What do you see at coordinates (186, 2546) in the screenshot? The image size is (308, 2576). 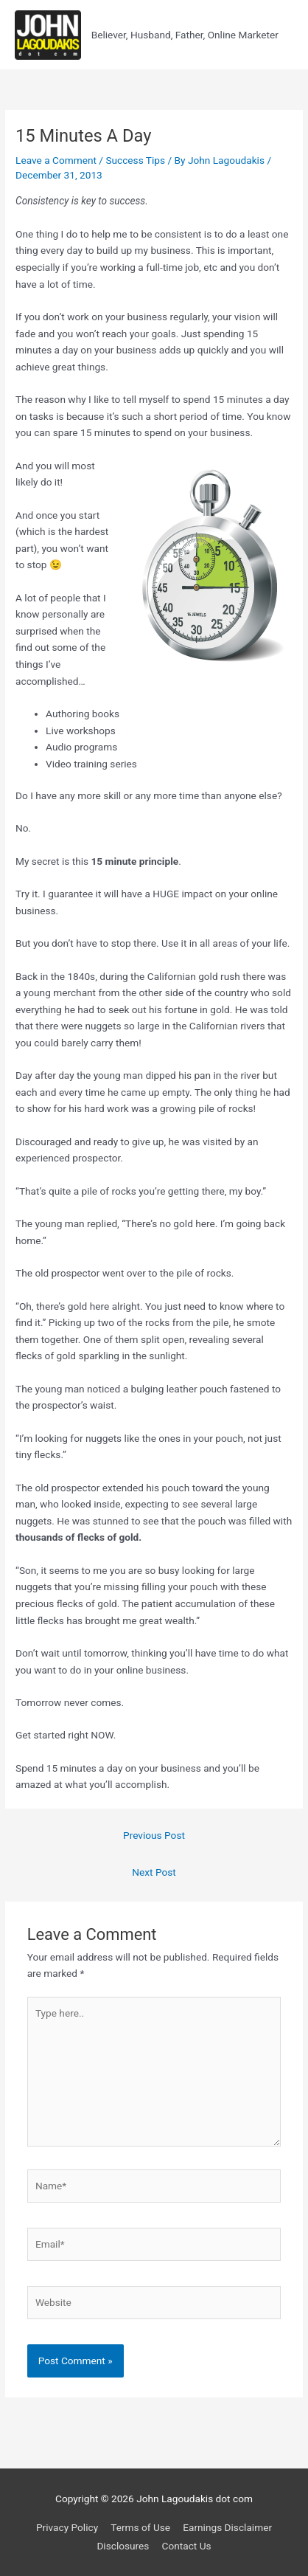 I see `Contact Us` at bounding box center [186, 2546].